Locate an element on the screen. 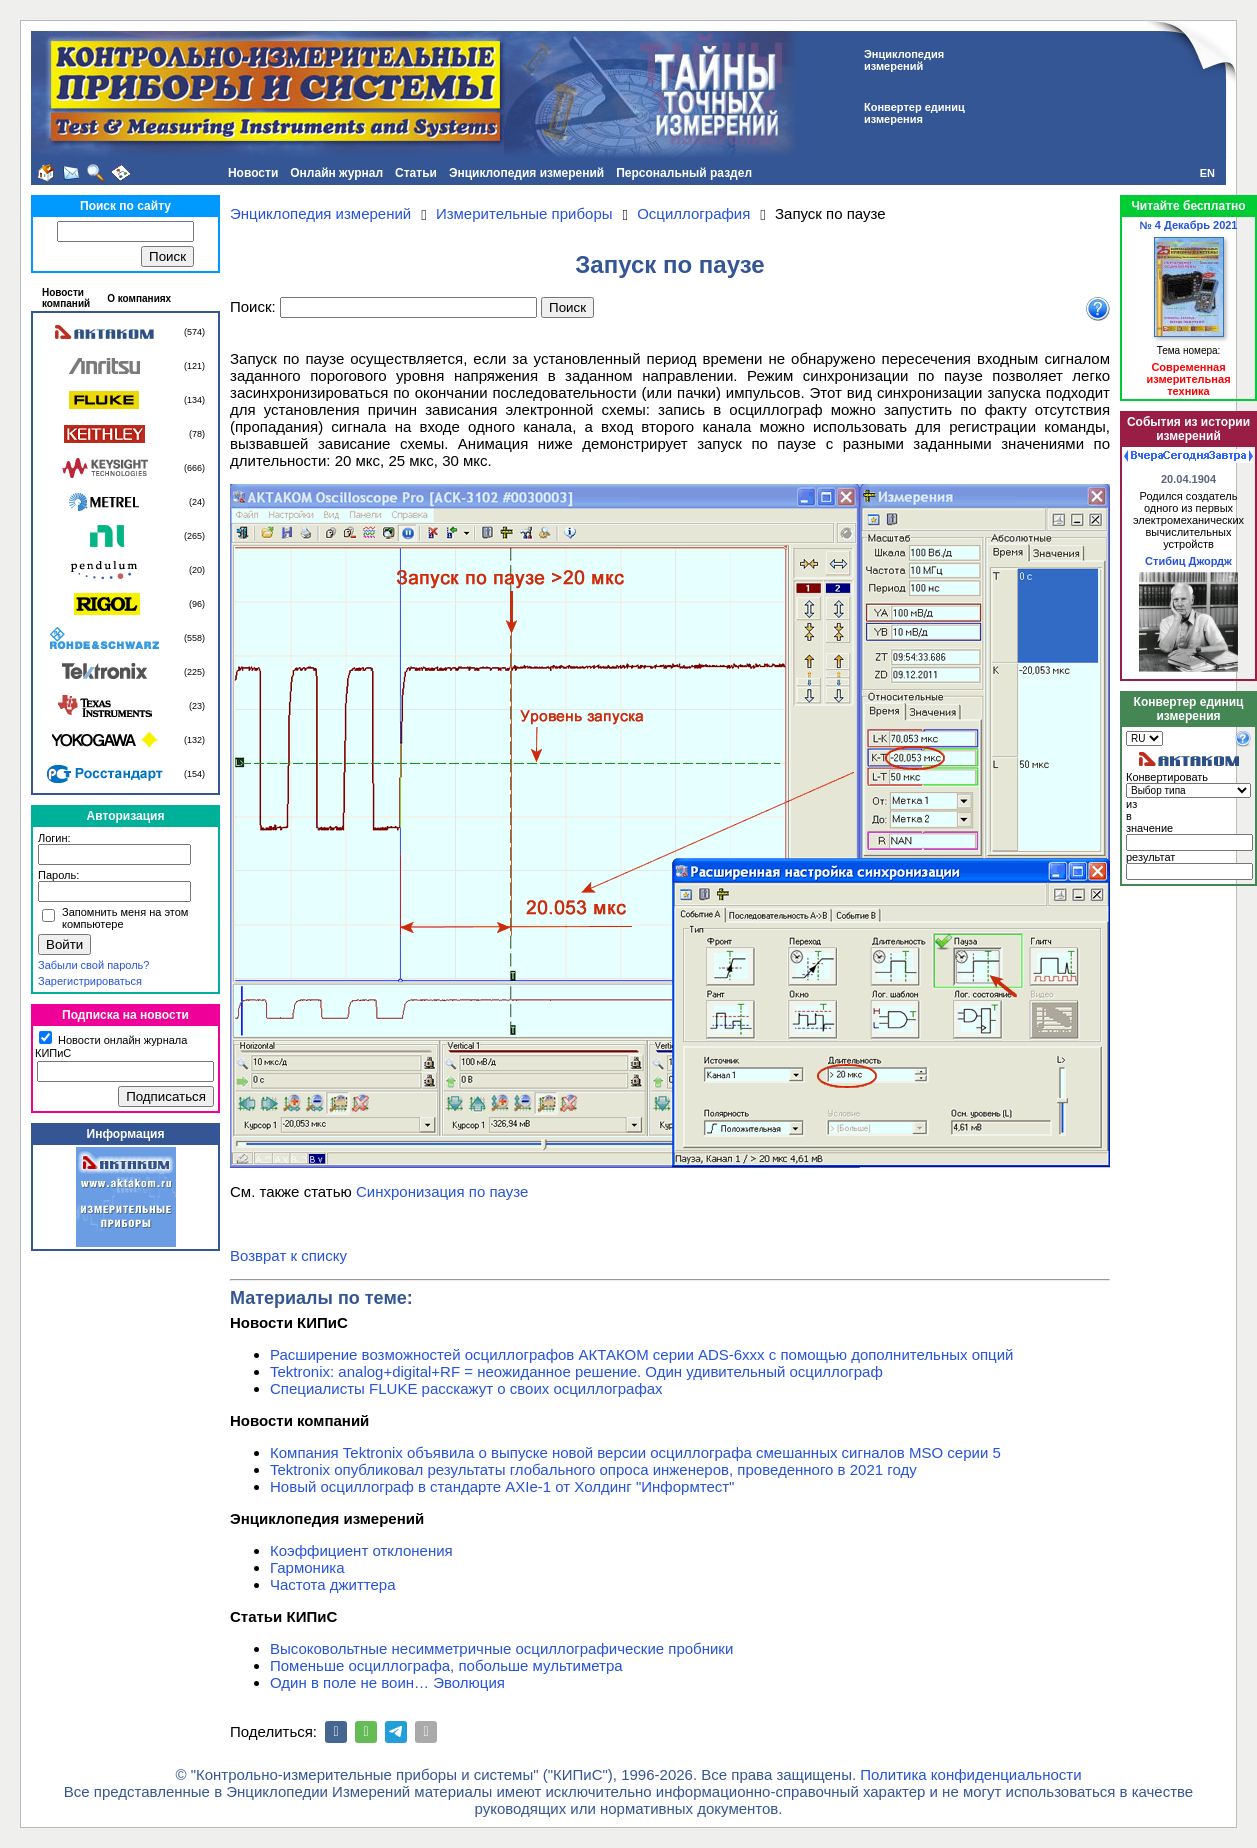 The height and width of the screenshot is (1848, 1257). Гармоника is located at coordinates (307, 1567).